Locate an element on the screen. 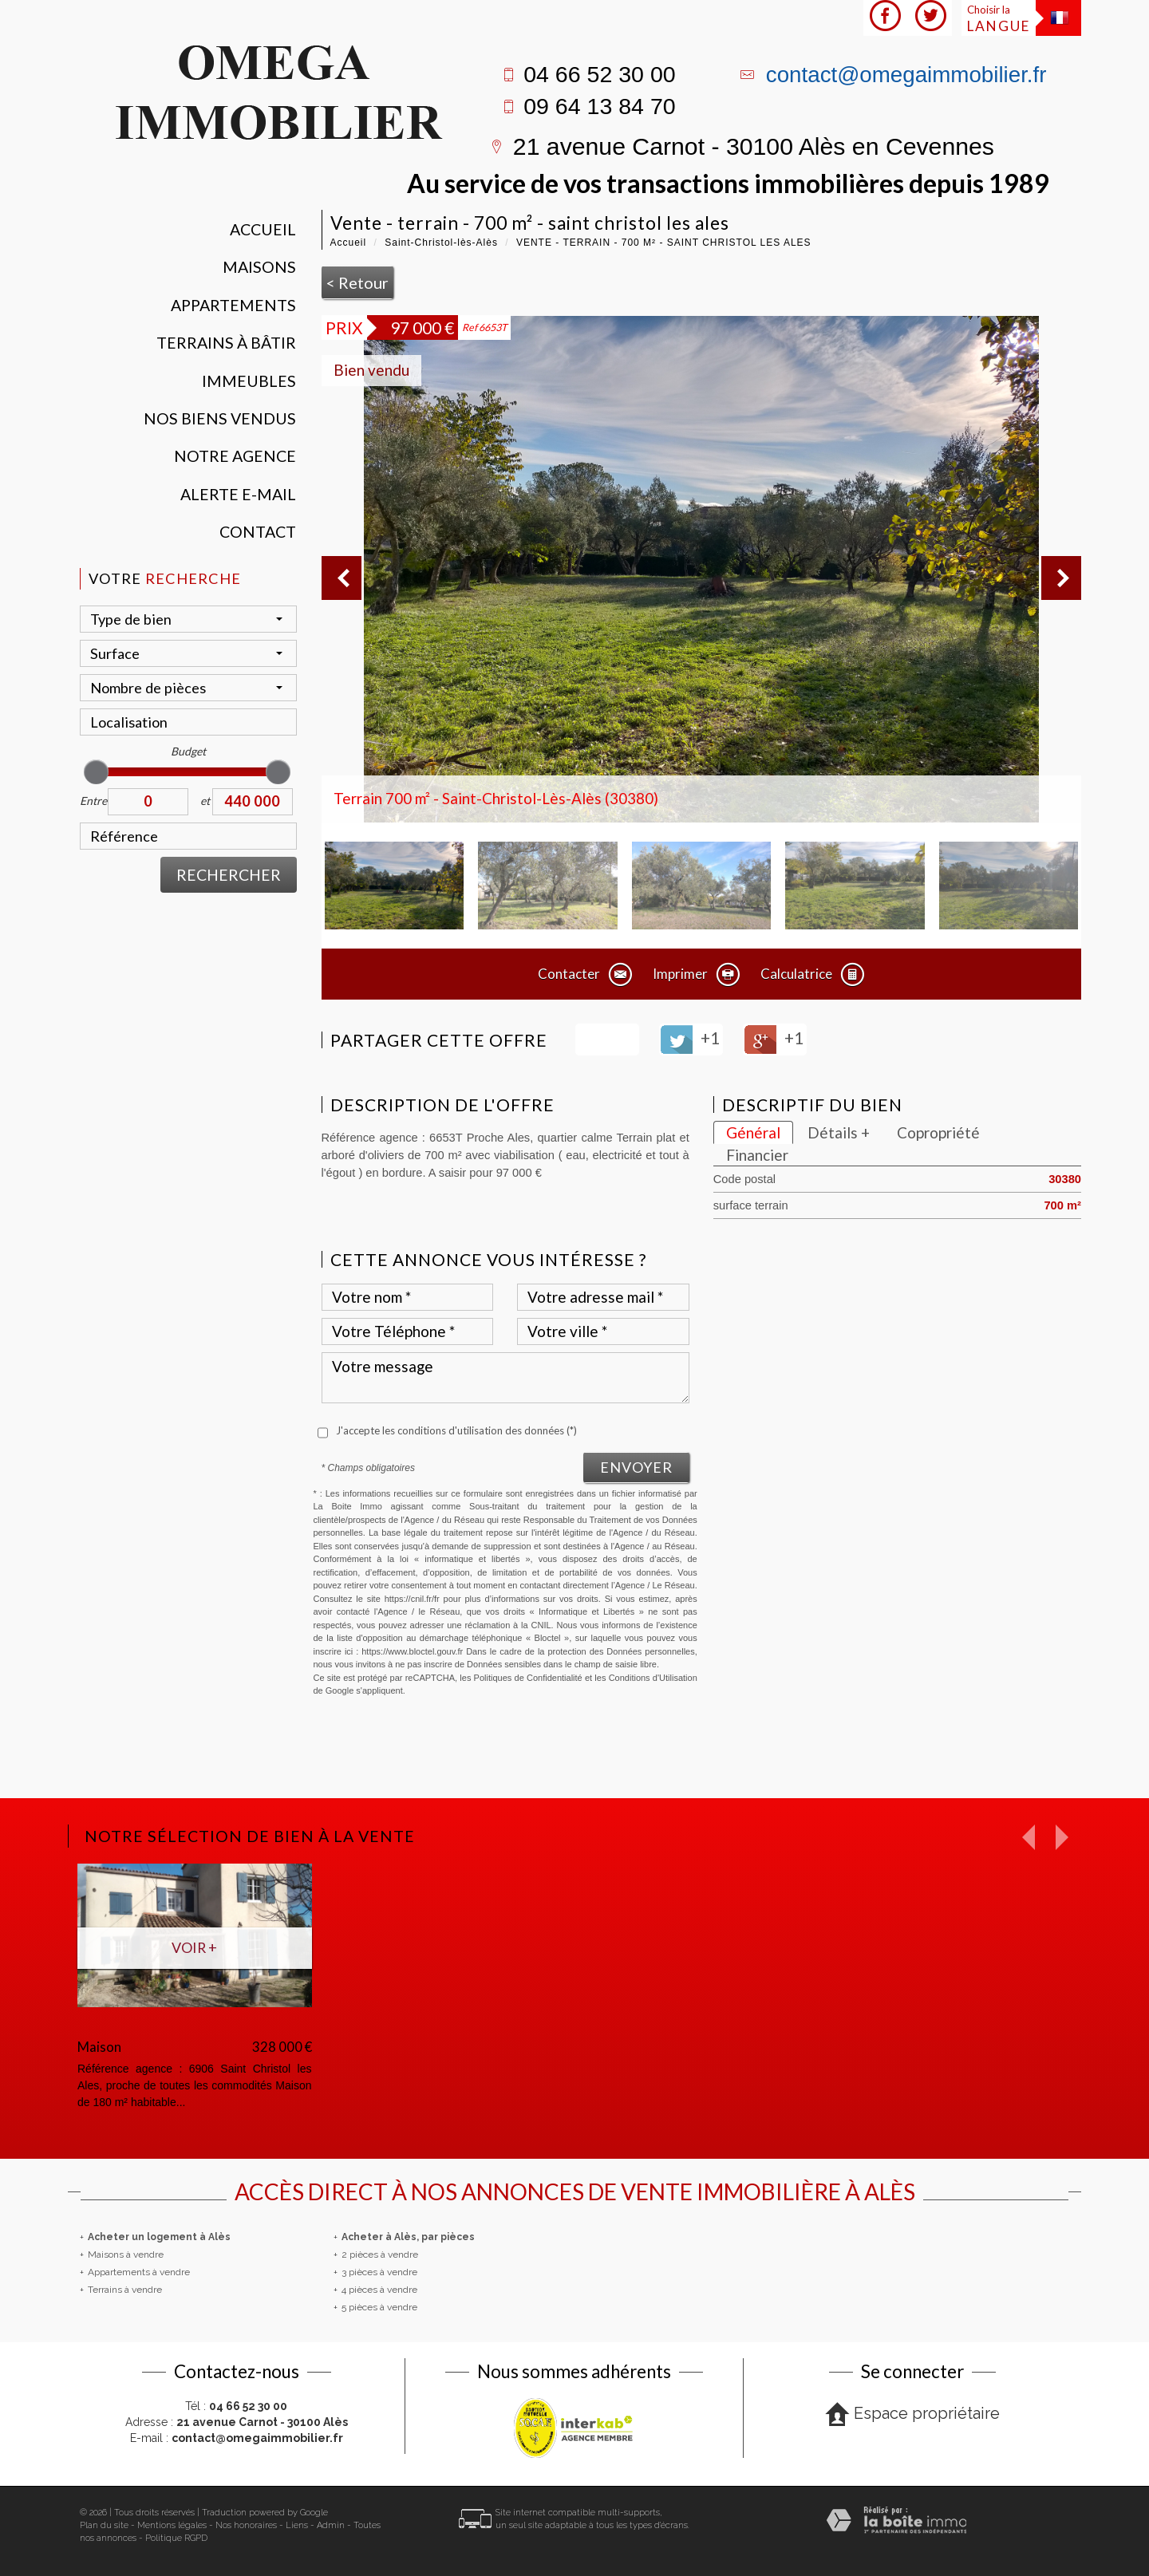  Saint-Christol-lès-Alès is located at coordinates (441, 242).